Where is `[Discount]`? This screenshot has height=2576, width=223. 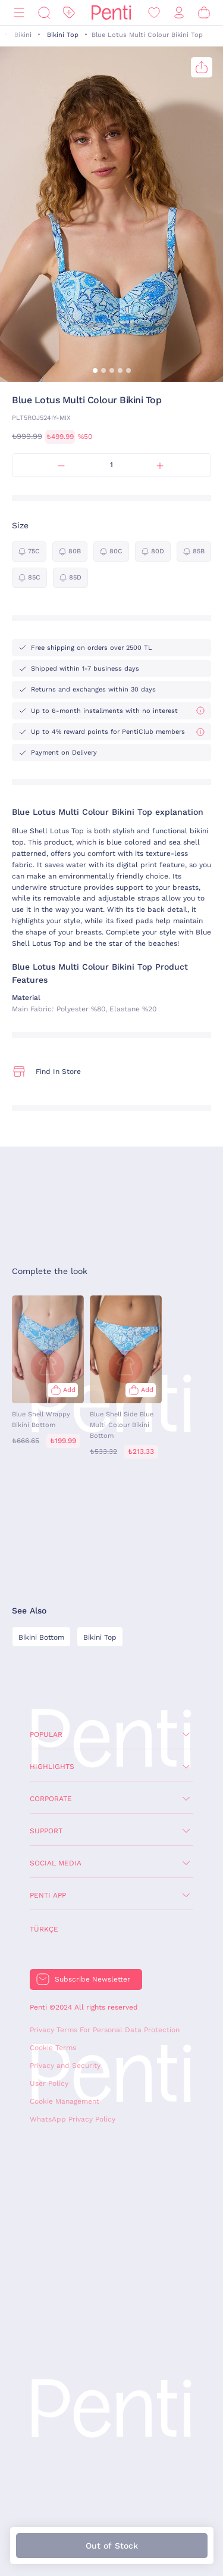 [Discount] is located at coordinates (69, 12).